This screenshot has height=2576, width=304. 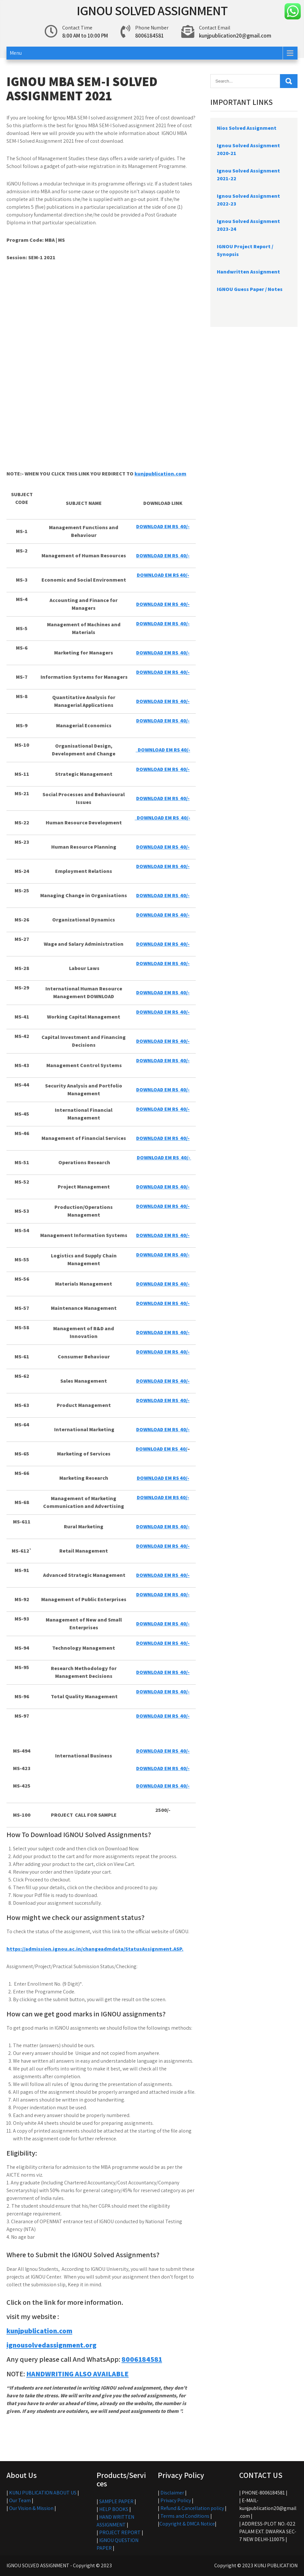 What do you see at coordinates (172, 2492) in the screenshot?
I see `Disclaimer` at bounding box center [172, 2492].